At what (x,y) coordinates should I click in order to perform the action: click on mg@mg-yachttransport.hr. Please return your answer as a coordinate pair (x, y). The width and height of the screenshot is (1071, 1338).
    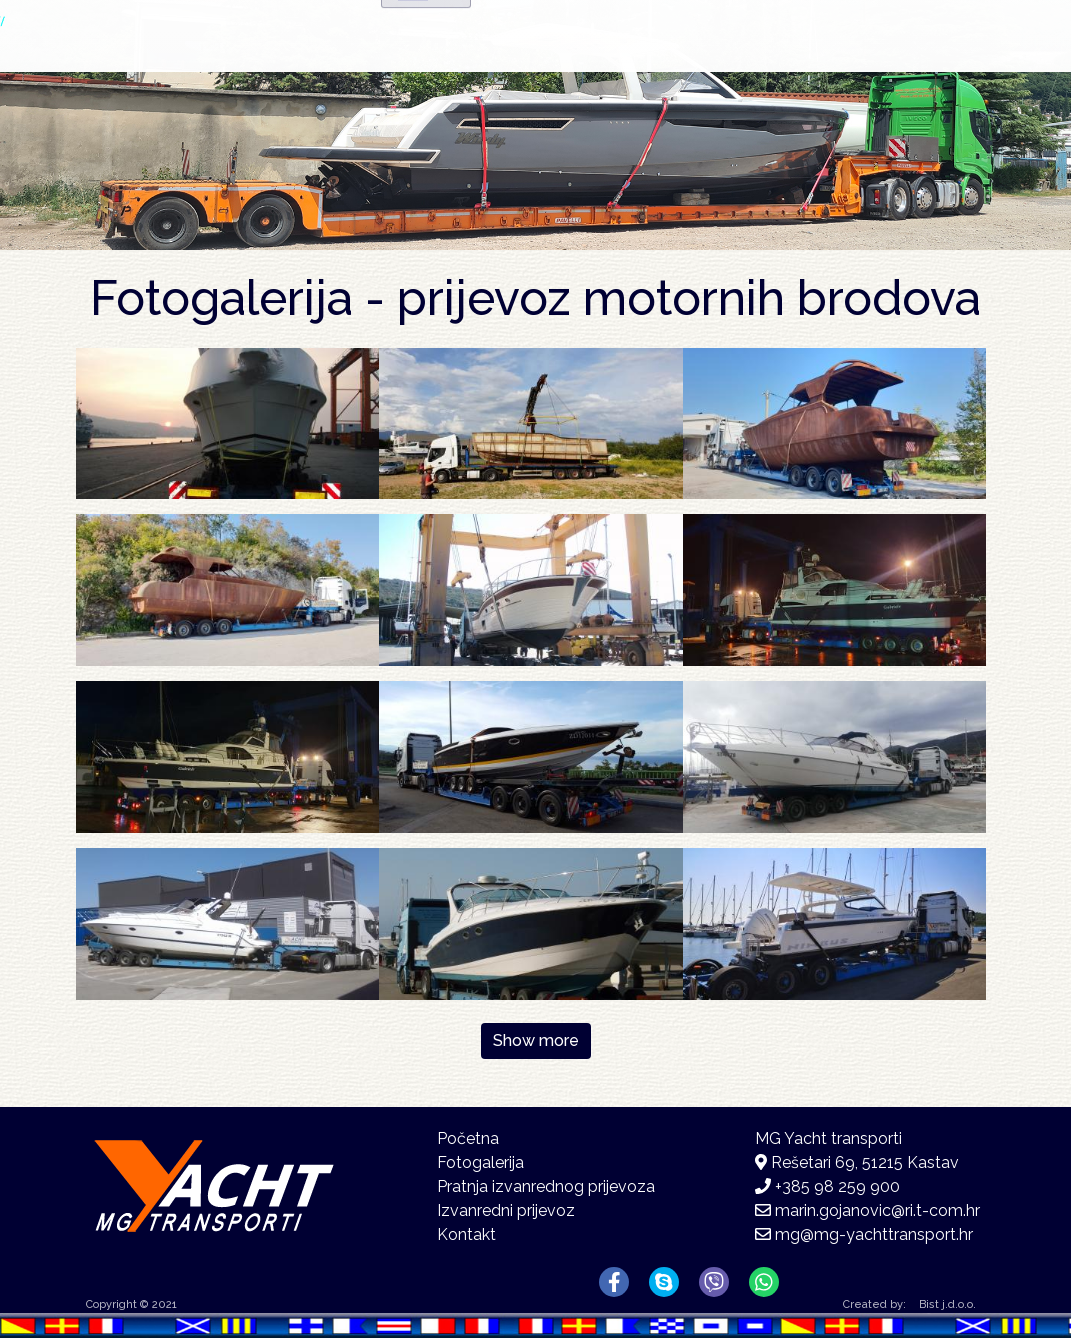
    Looking at the image, I should click on (874, 1234).